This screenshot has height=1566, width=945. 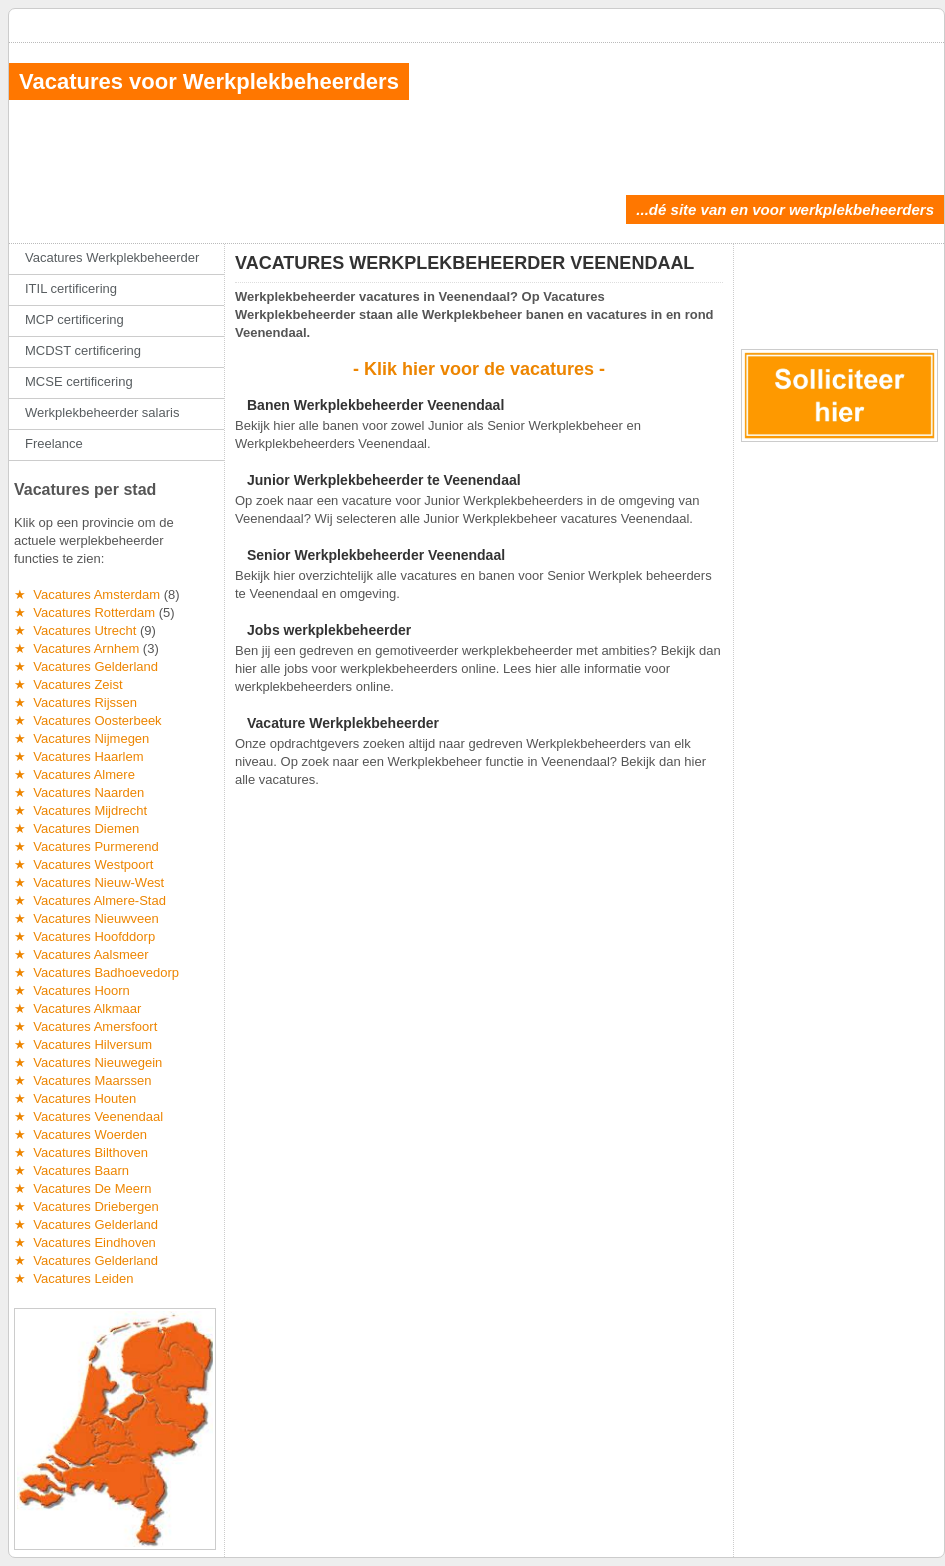 I want to click on ★ Vacatures Bilthoven, so click(x=81, y=1152).